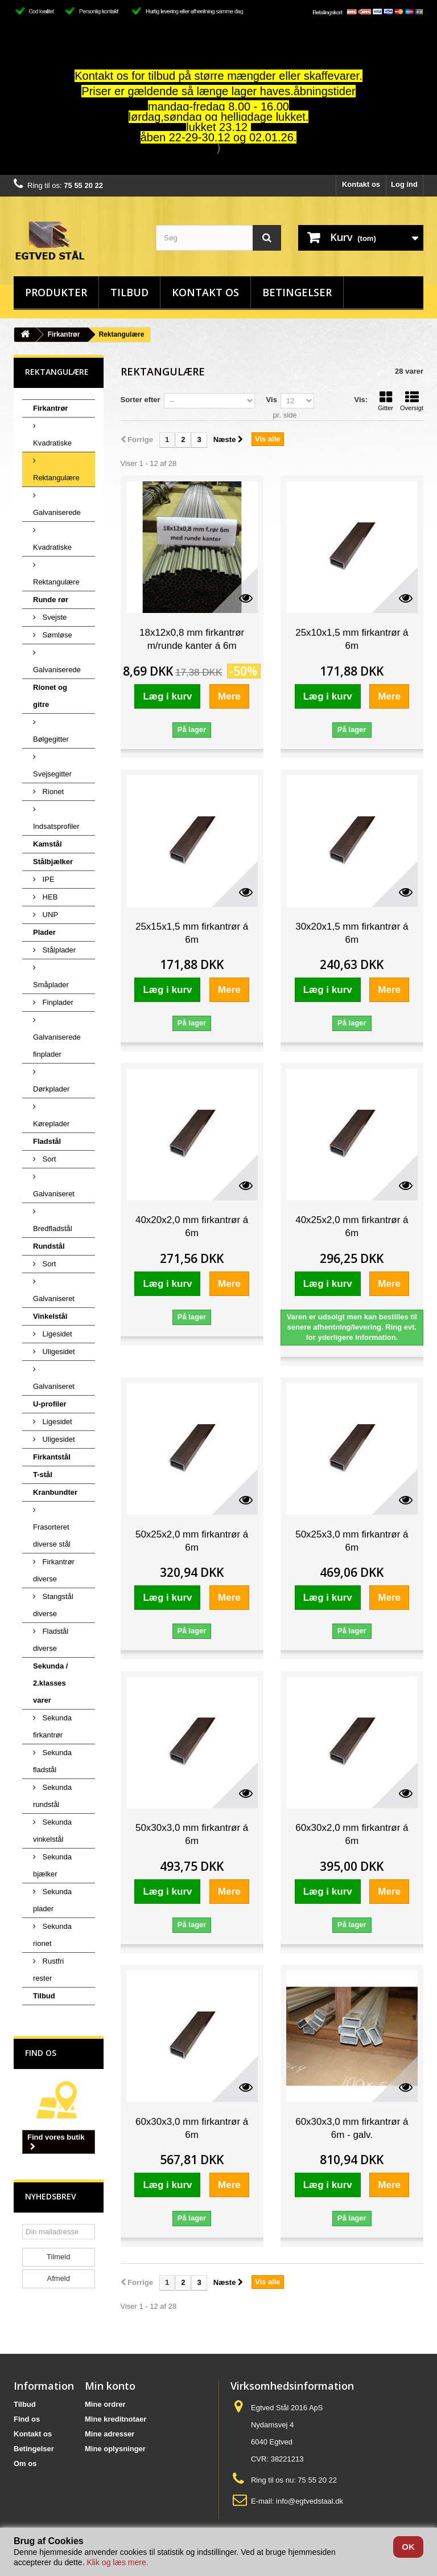  Describe the element at coordinates (50, 1640) in the screenshot. I see `Fladstål diverse` at that location.